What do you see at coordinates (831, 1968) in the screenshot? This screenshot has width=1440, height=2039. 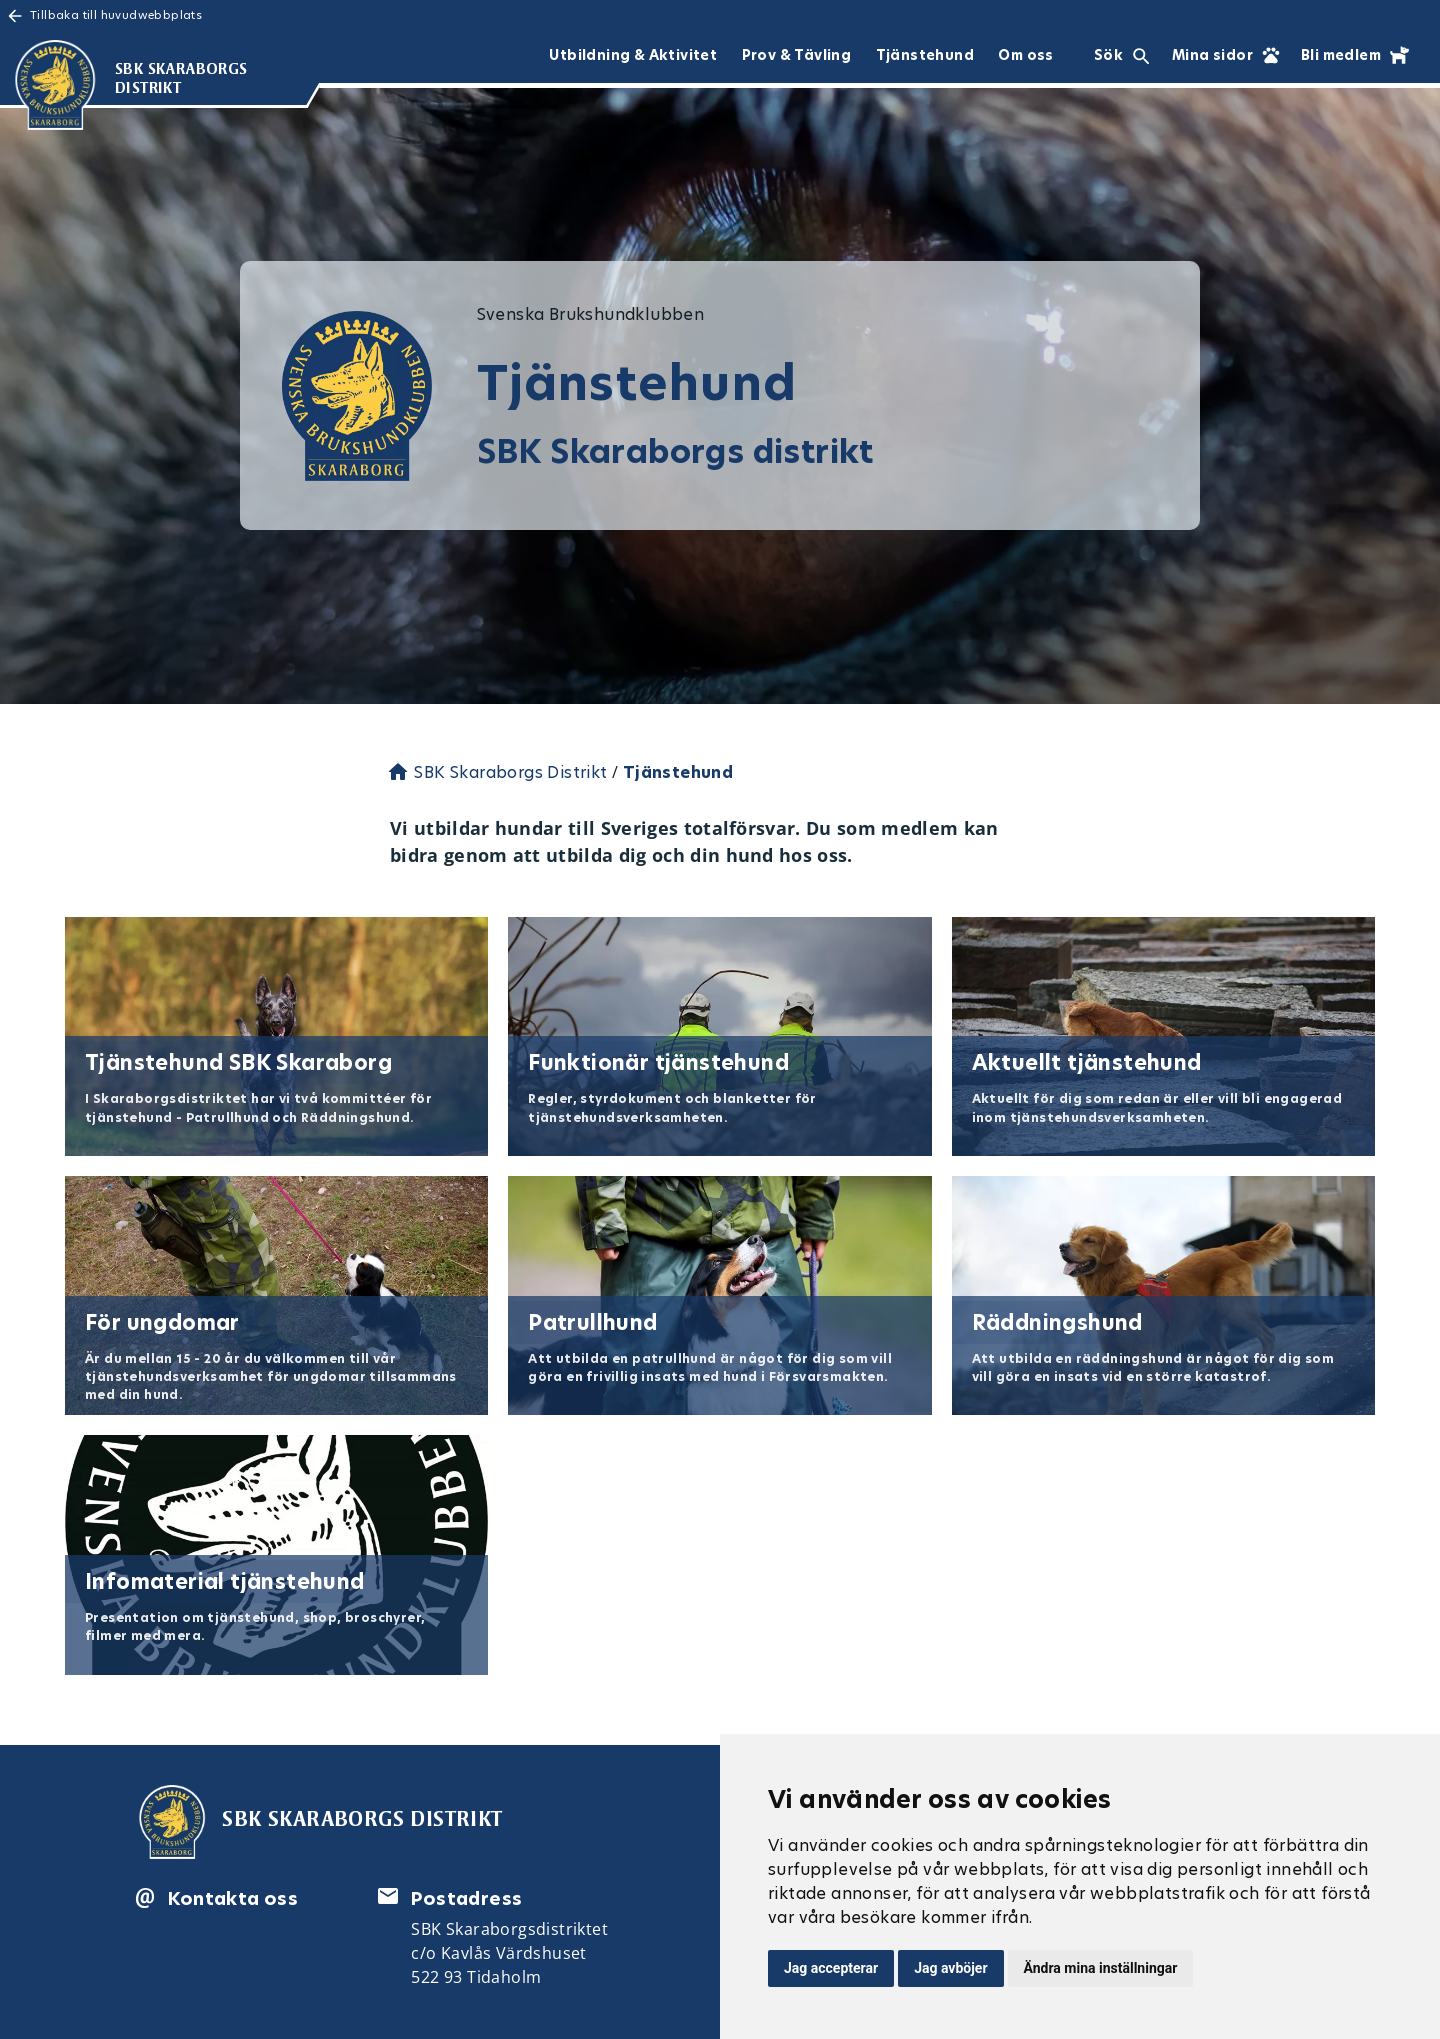 I see `Jag accepterar [button]` at bounding box center [831, 1968].